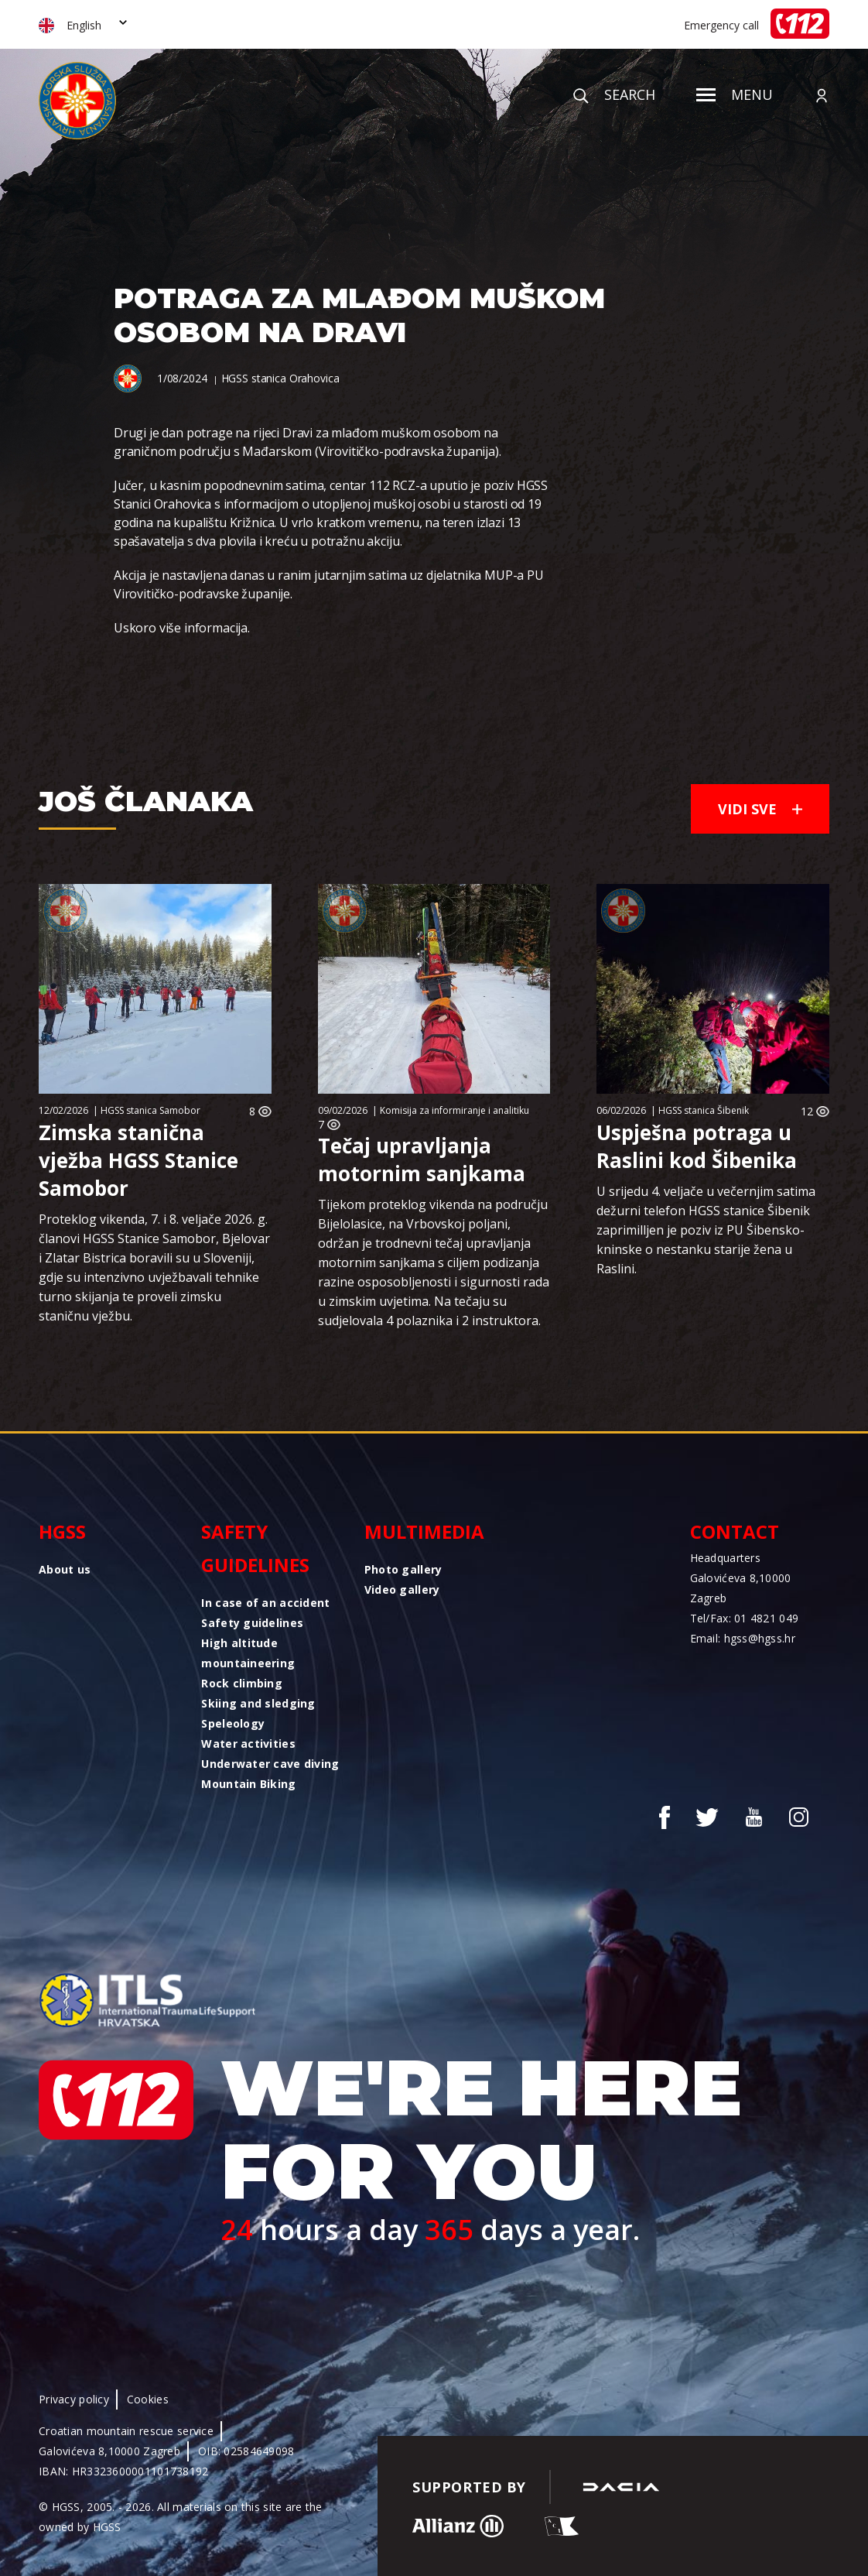 The width and height of the screenshot is (868, 2576). Describe the element at coordinates (403, 1569) in the screenshot. I see `Photo gallery` at that location.